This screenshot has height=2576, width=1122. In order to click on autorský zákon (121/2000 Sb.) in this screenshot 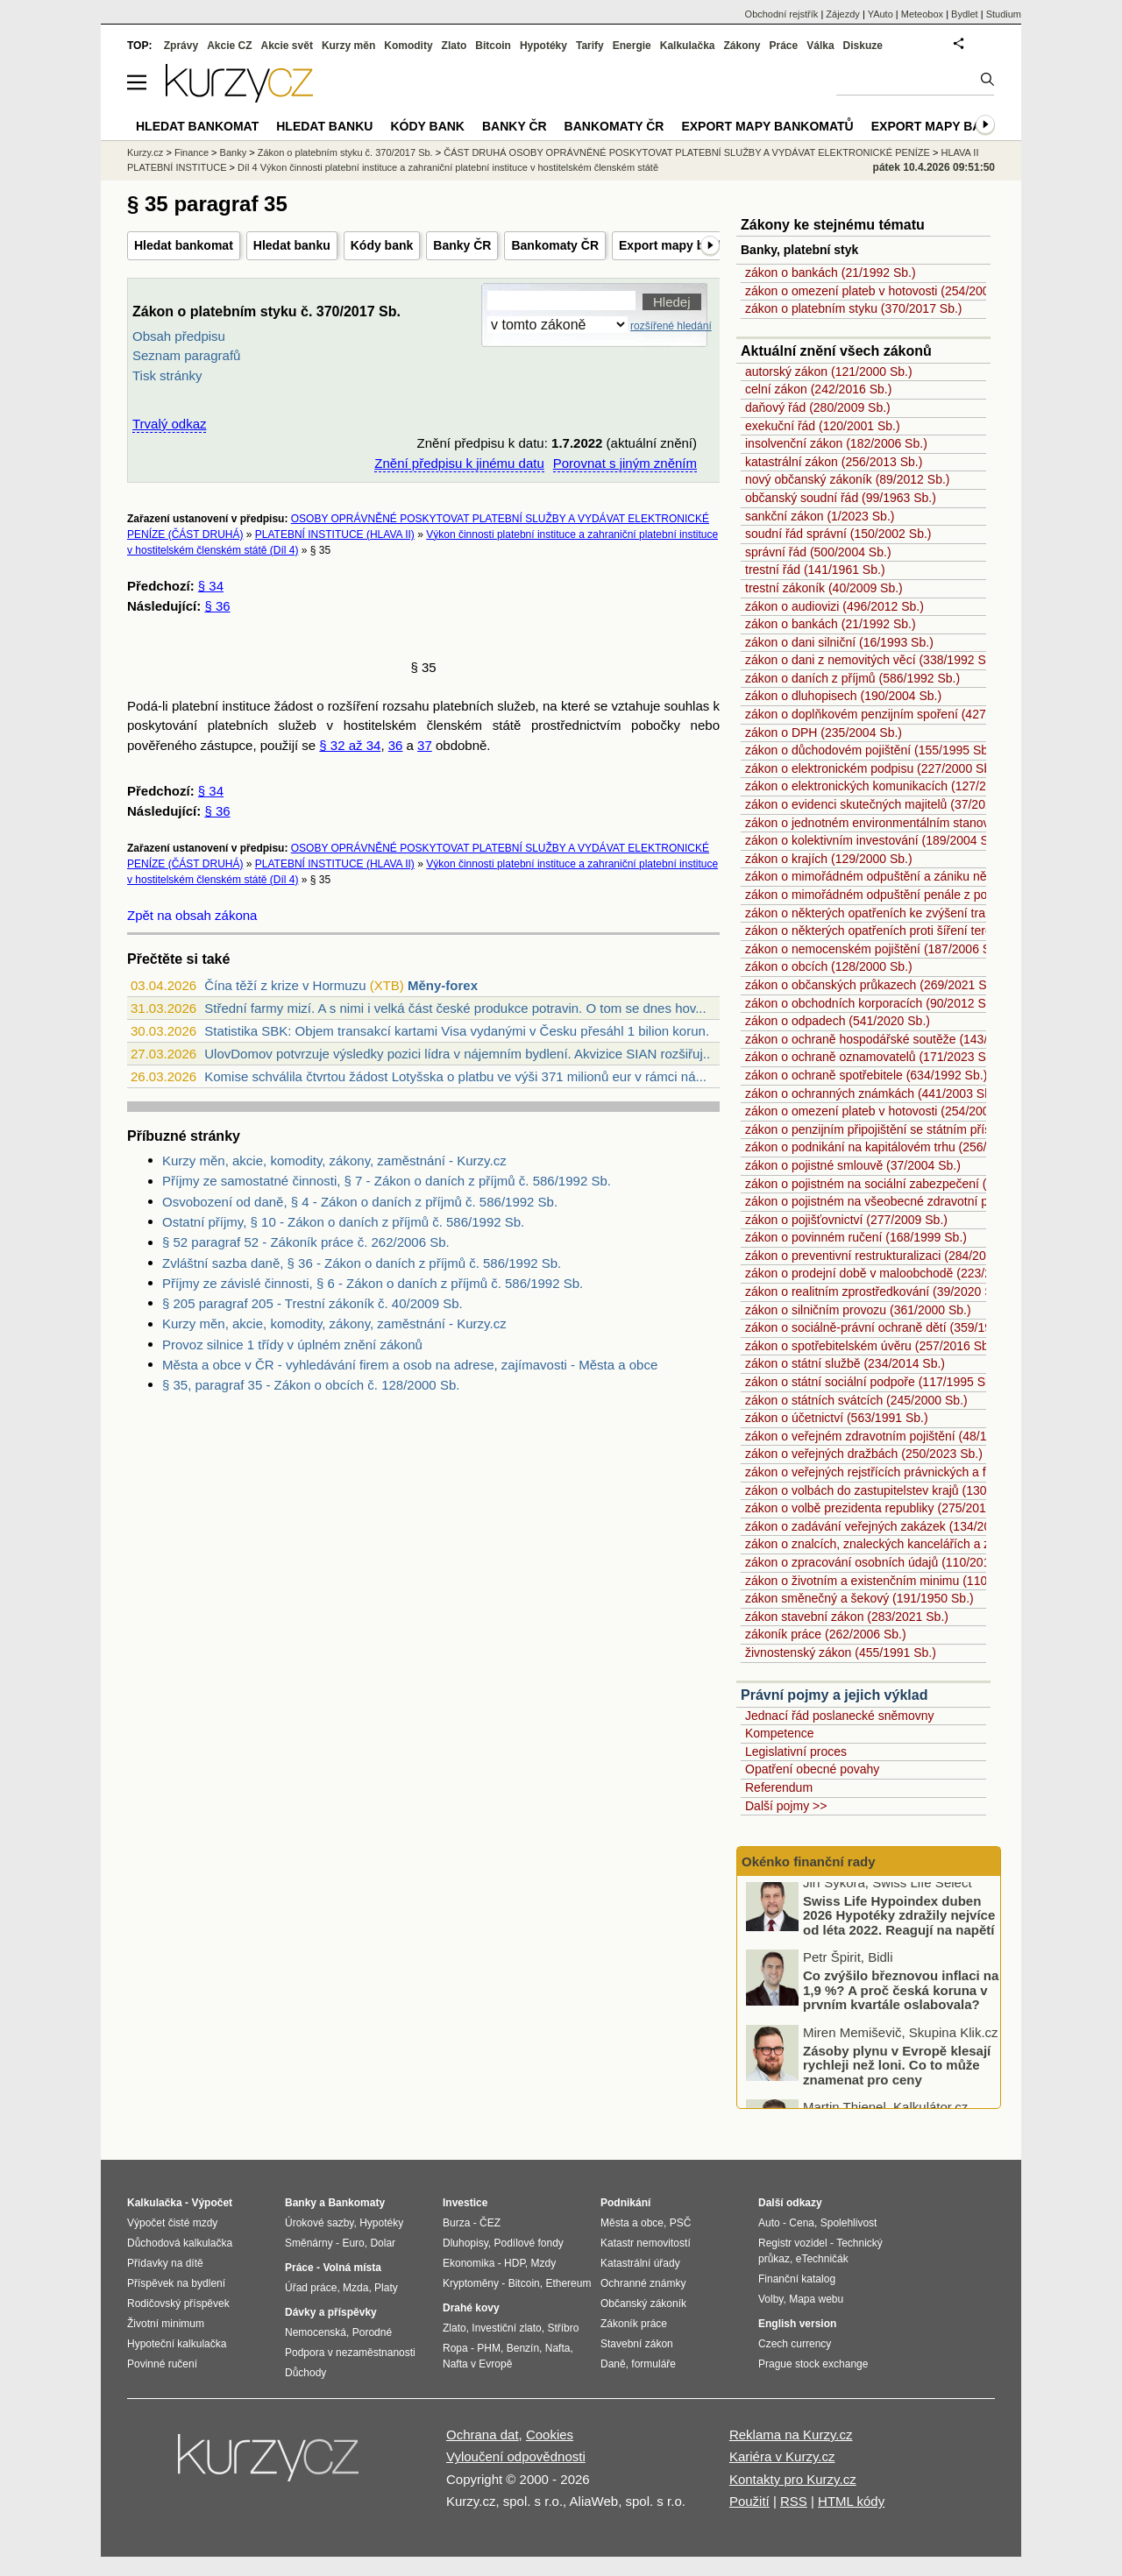, I will do `click(829, 371)`.